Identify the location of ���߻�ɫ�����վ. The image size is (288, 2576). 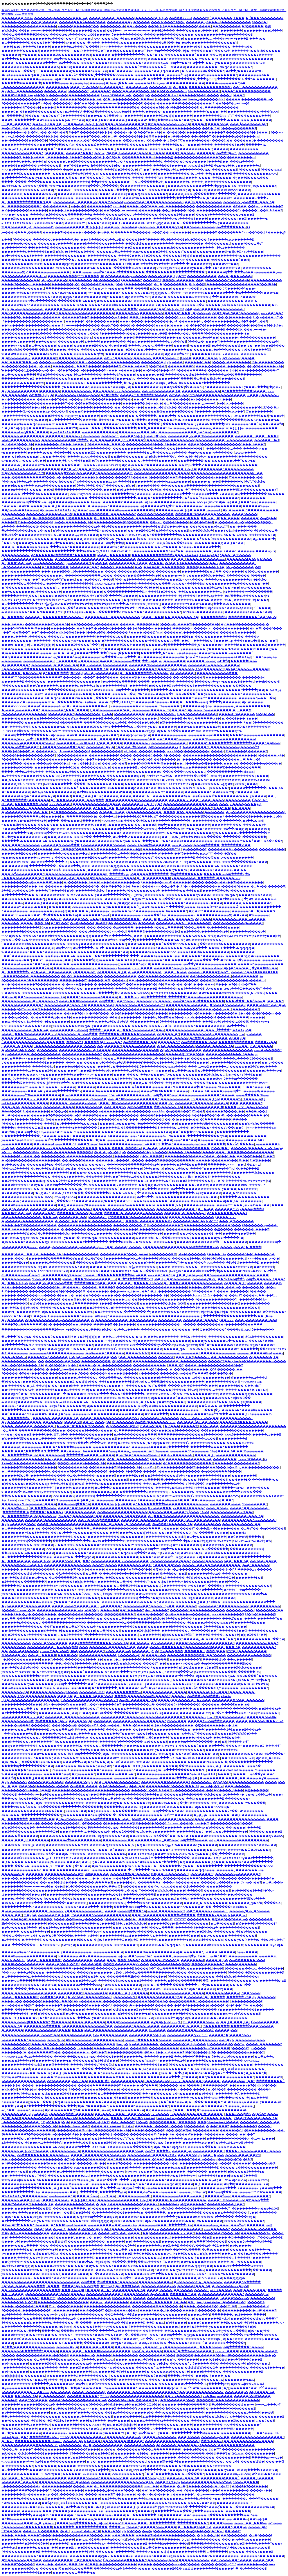
(211, 251).